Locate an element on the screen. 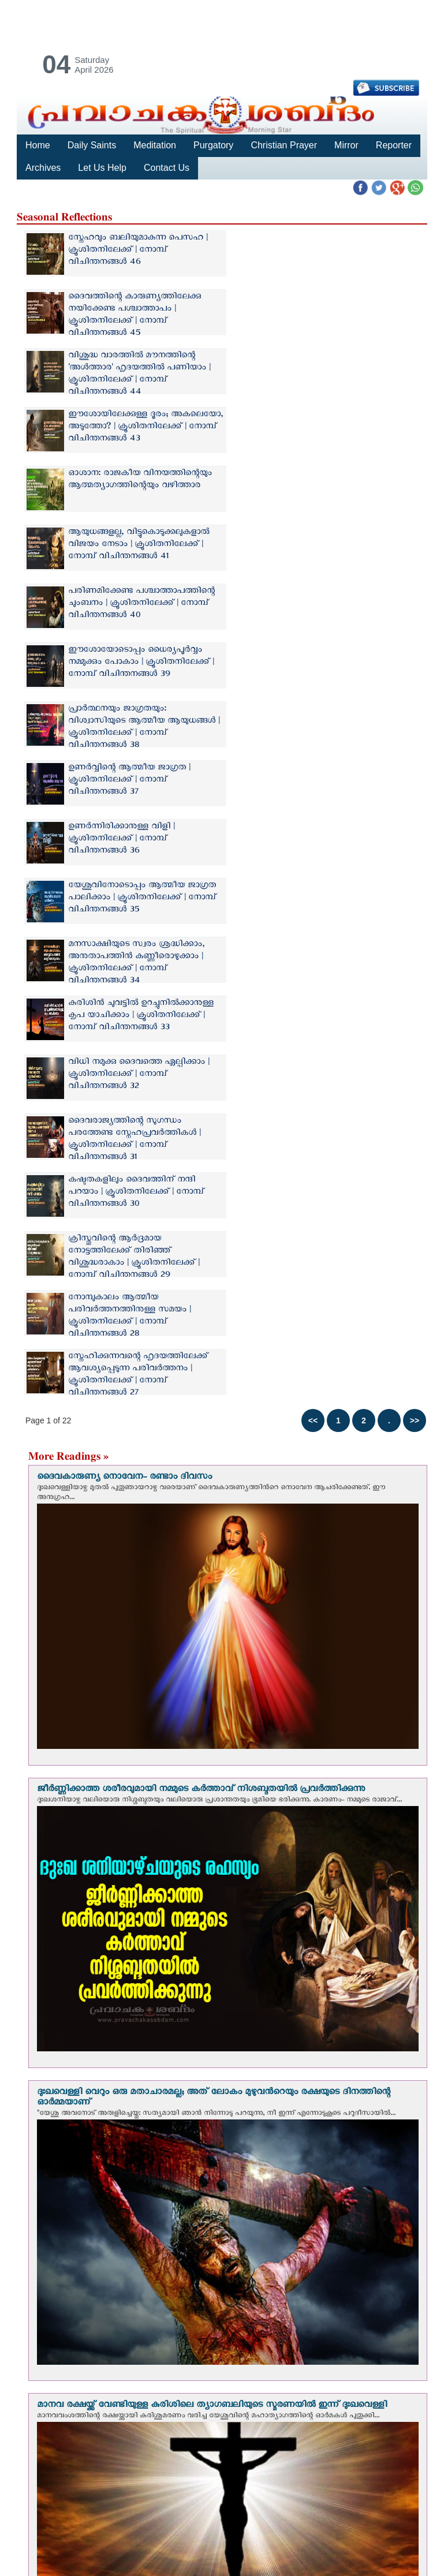  Meditation is located at coordinates (154, 145).